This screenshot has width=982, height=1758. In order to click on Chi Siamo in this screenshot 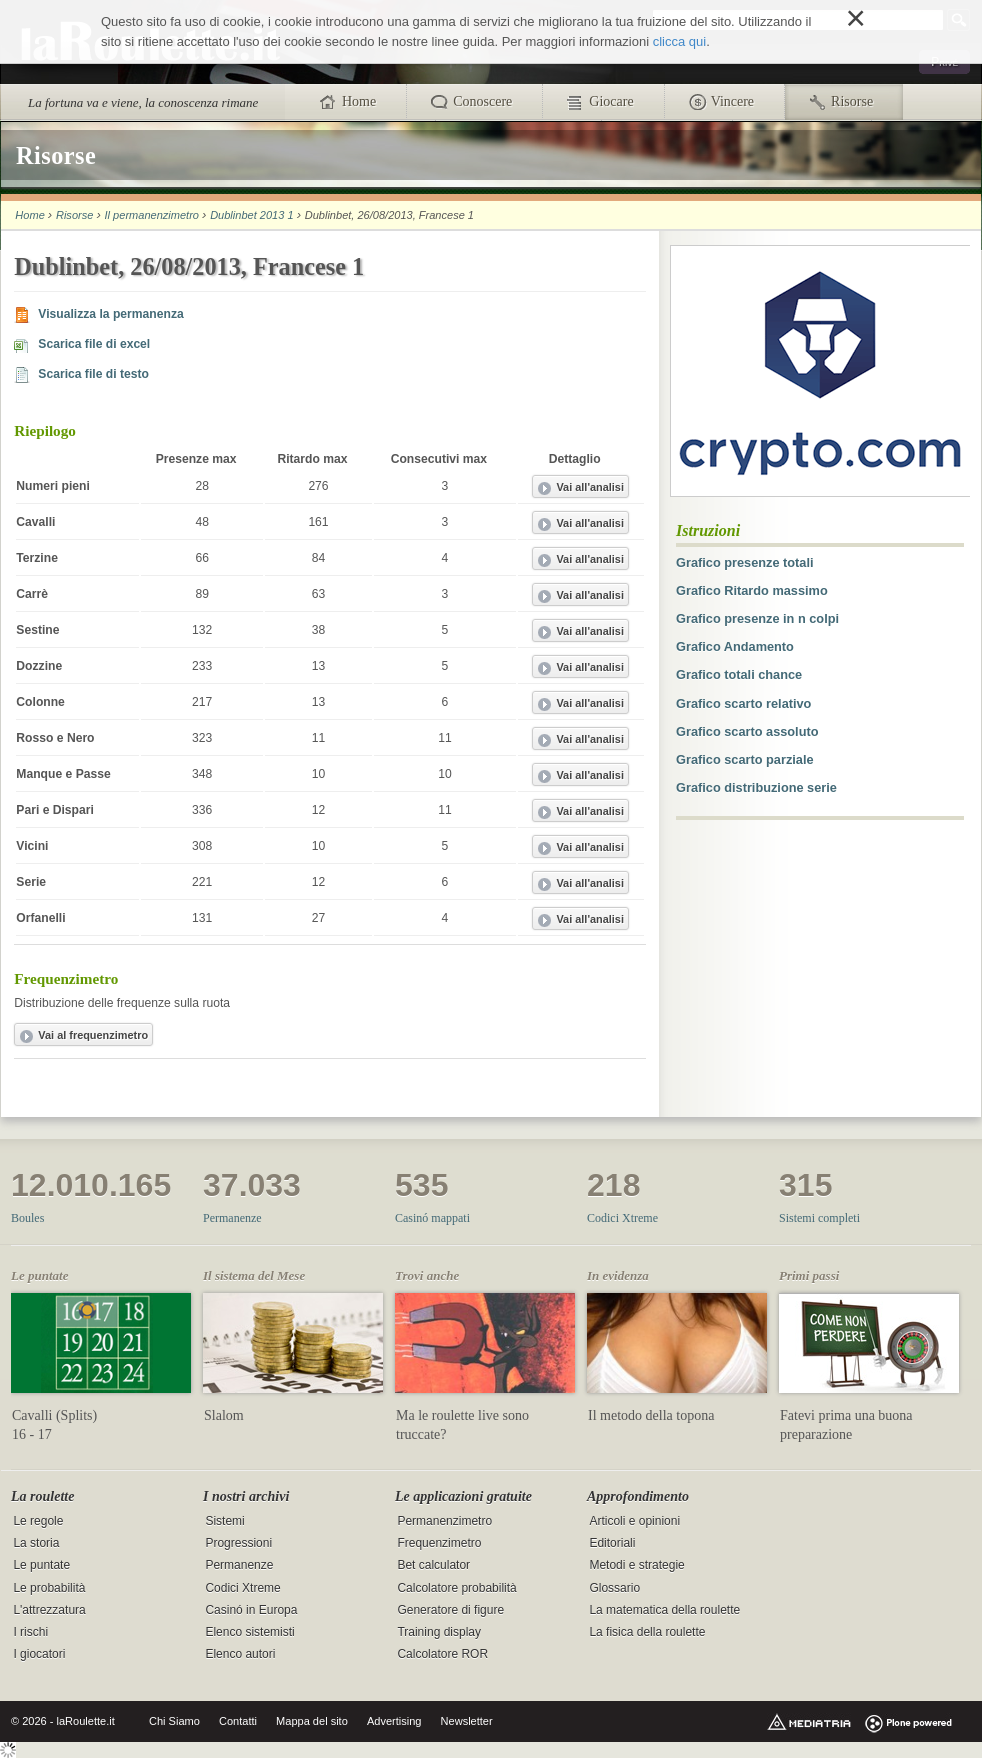, I will do `click(174, 1721)`.